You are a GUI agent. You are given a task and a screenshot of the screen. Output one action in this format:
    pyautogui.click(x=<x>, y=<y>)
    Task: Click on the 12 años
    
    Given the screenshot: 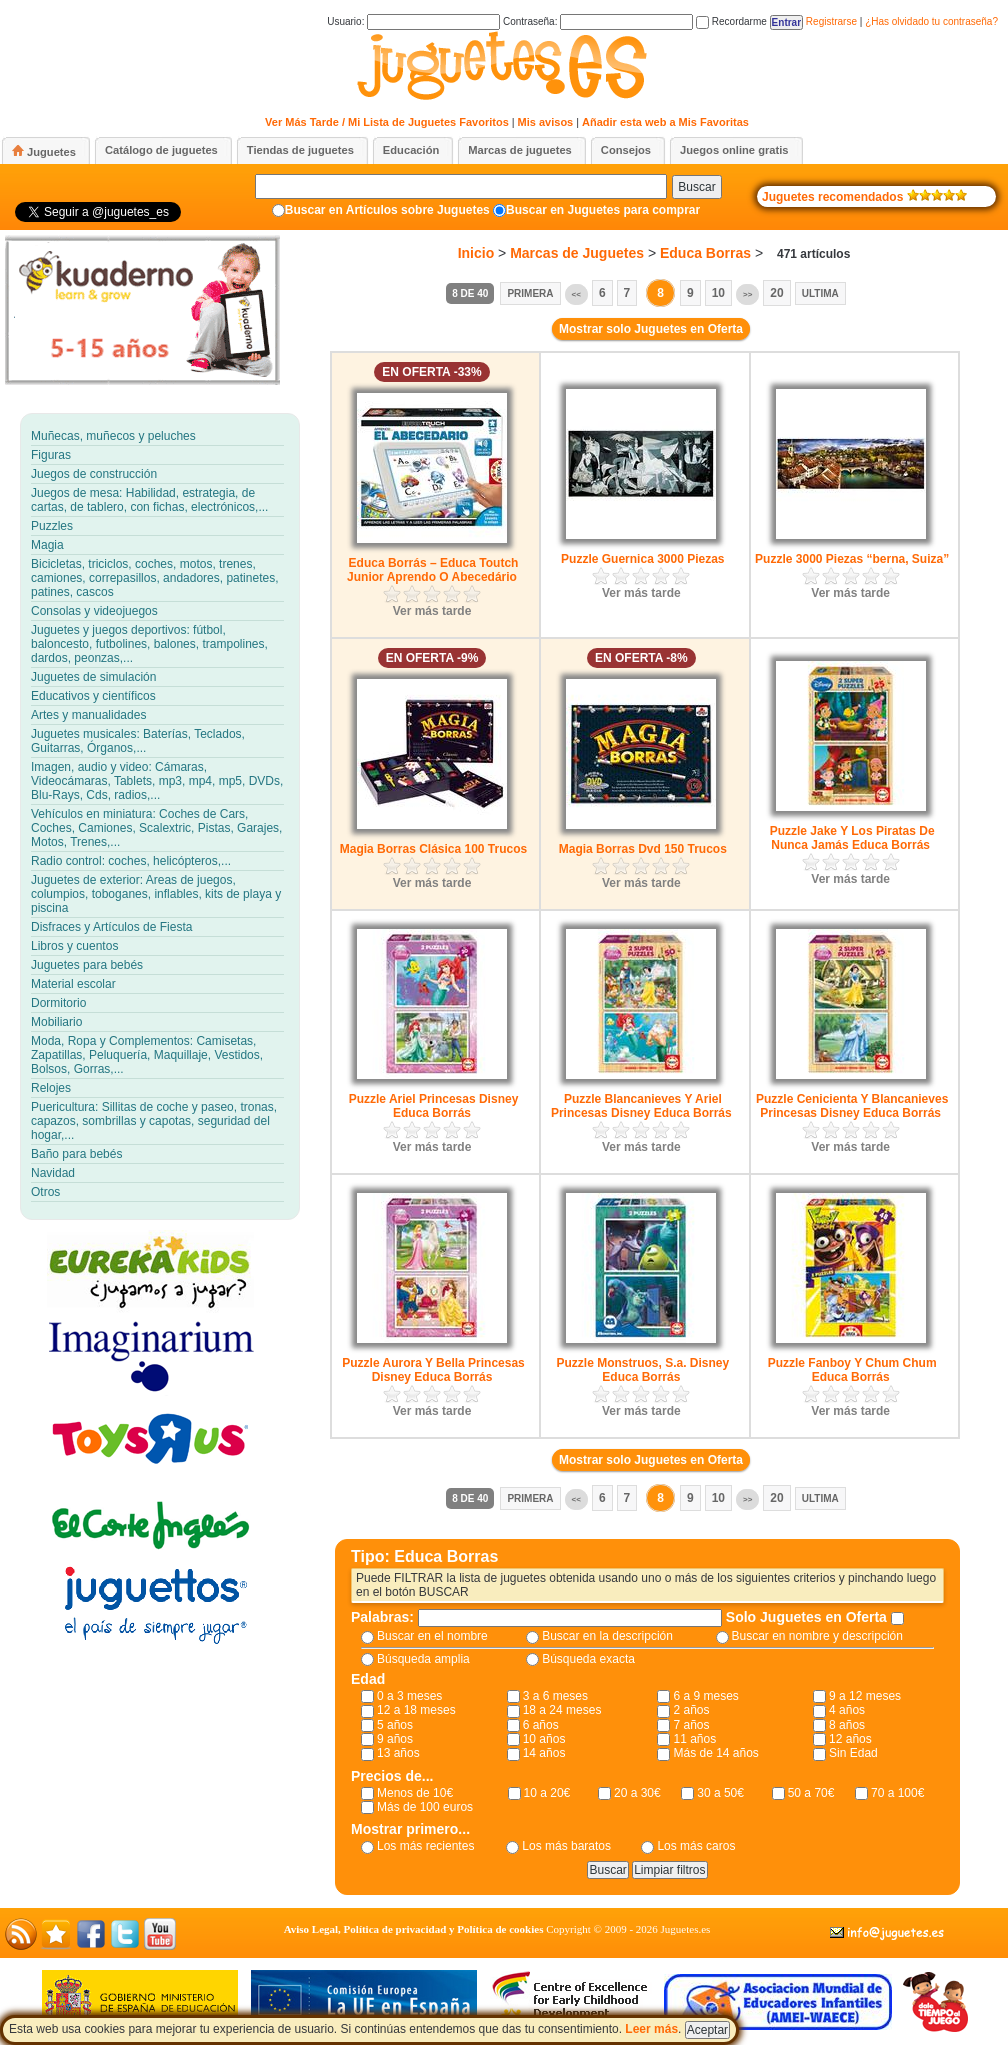 What is the action you would take?
    pyautogui.click(x=850, y=1739)
    